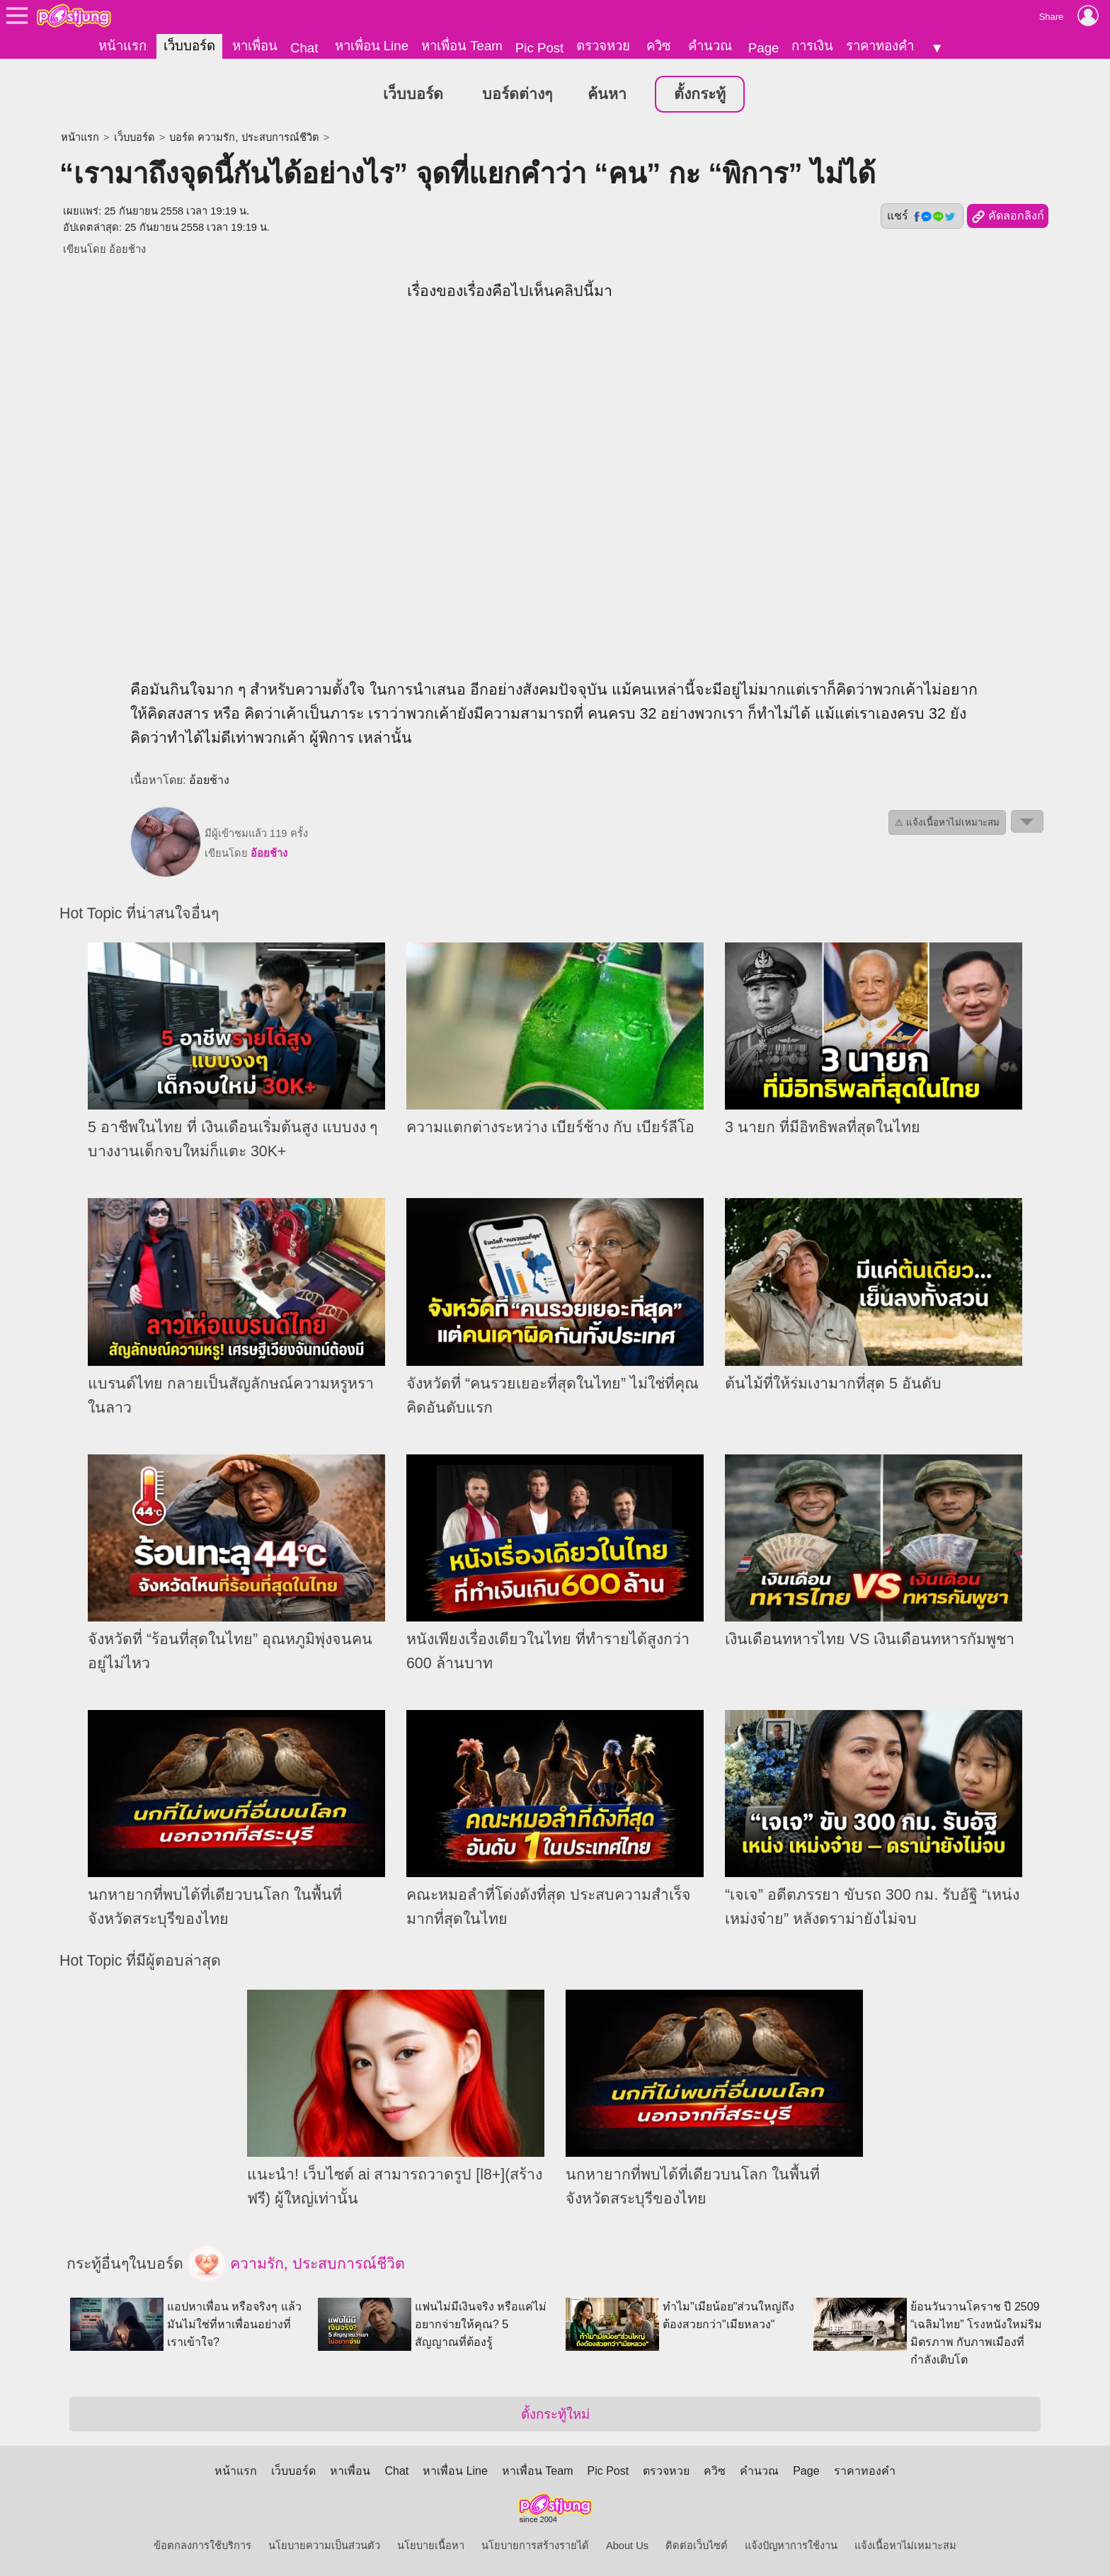  I want to click on ตั้งกระทู้ใหม่, so click(555, 2413).